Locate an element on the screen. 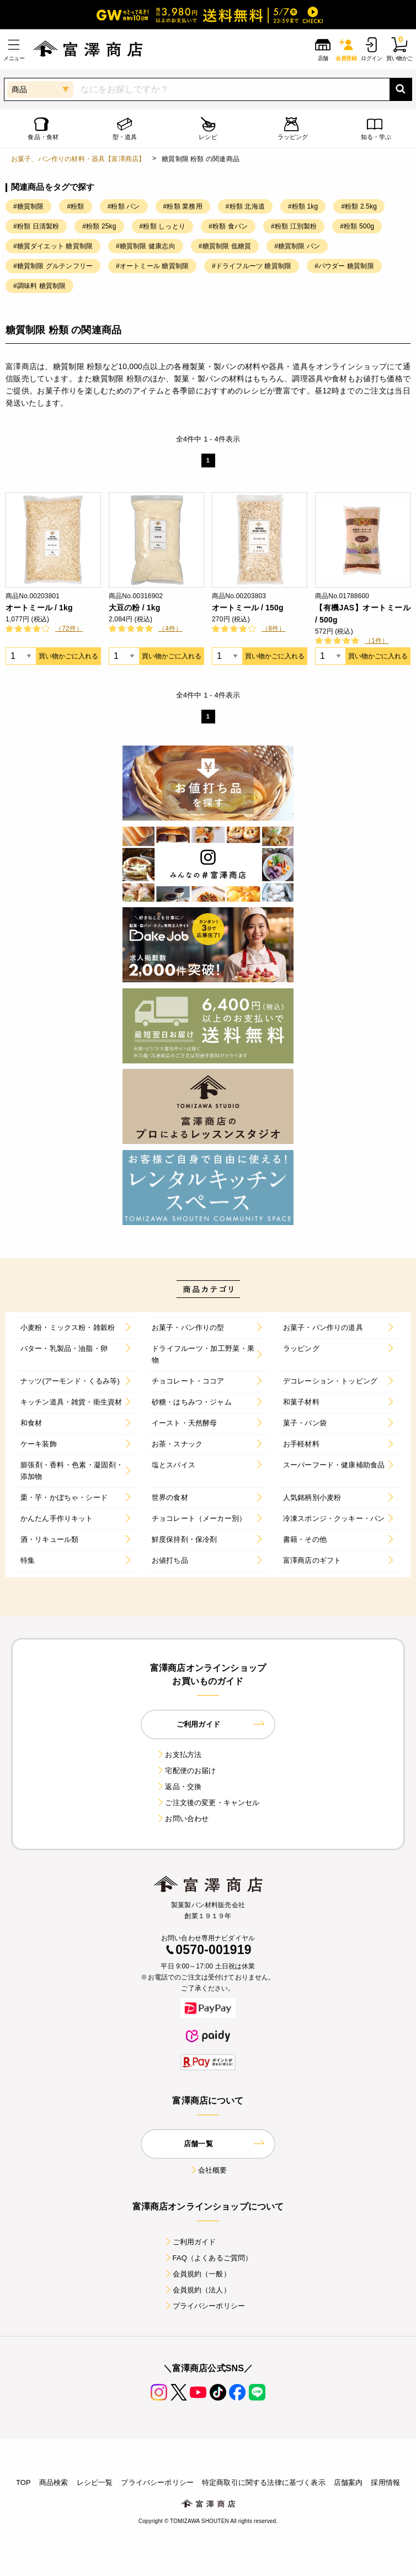  #糖質制限 健康志向 is located at coordinates (145, 246).